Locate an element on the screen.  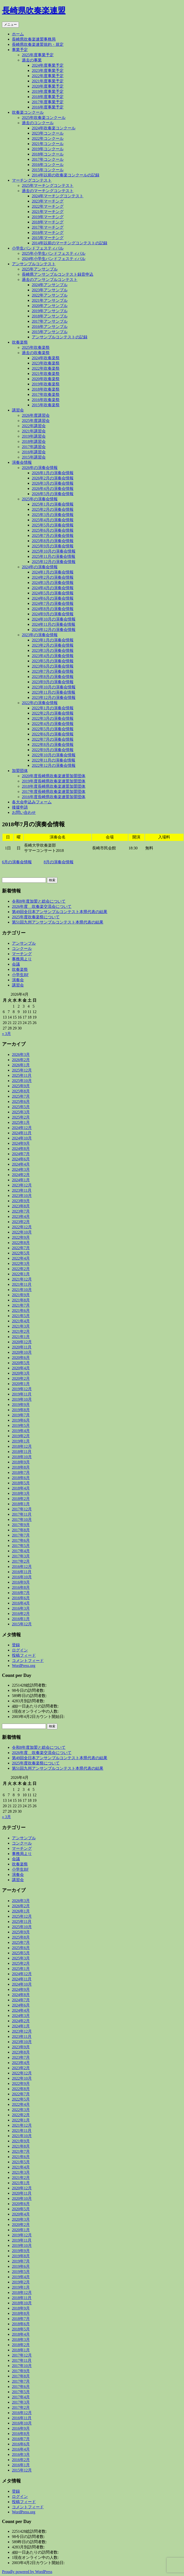
2018年12月 is located at coordinates (22, 1446).